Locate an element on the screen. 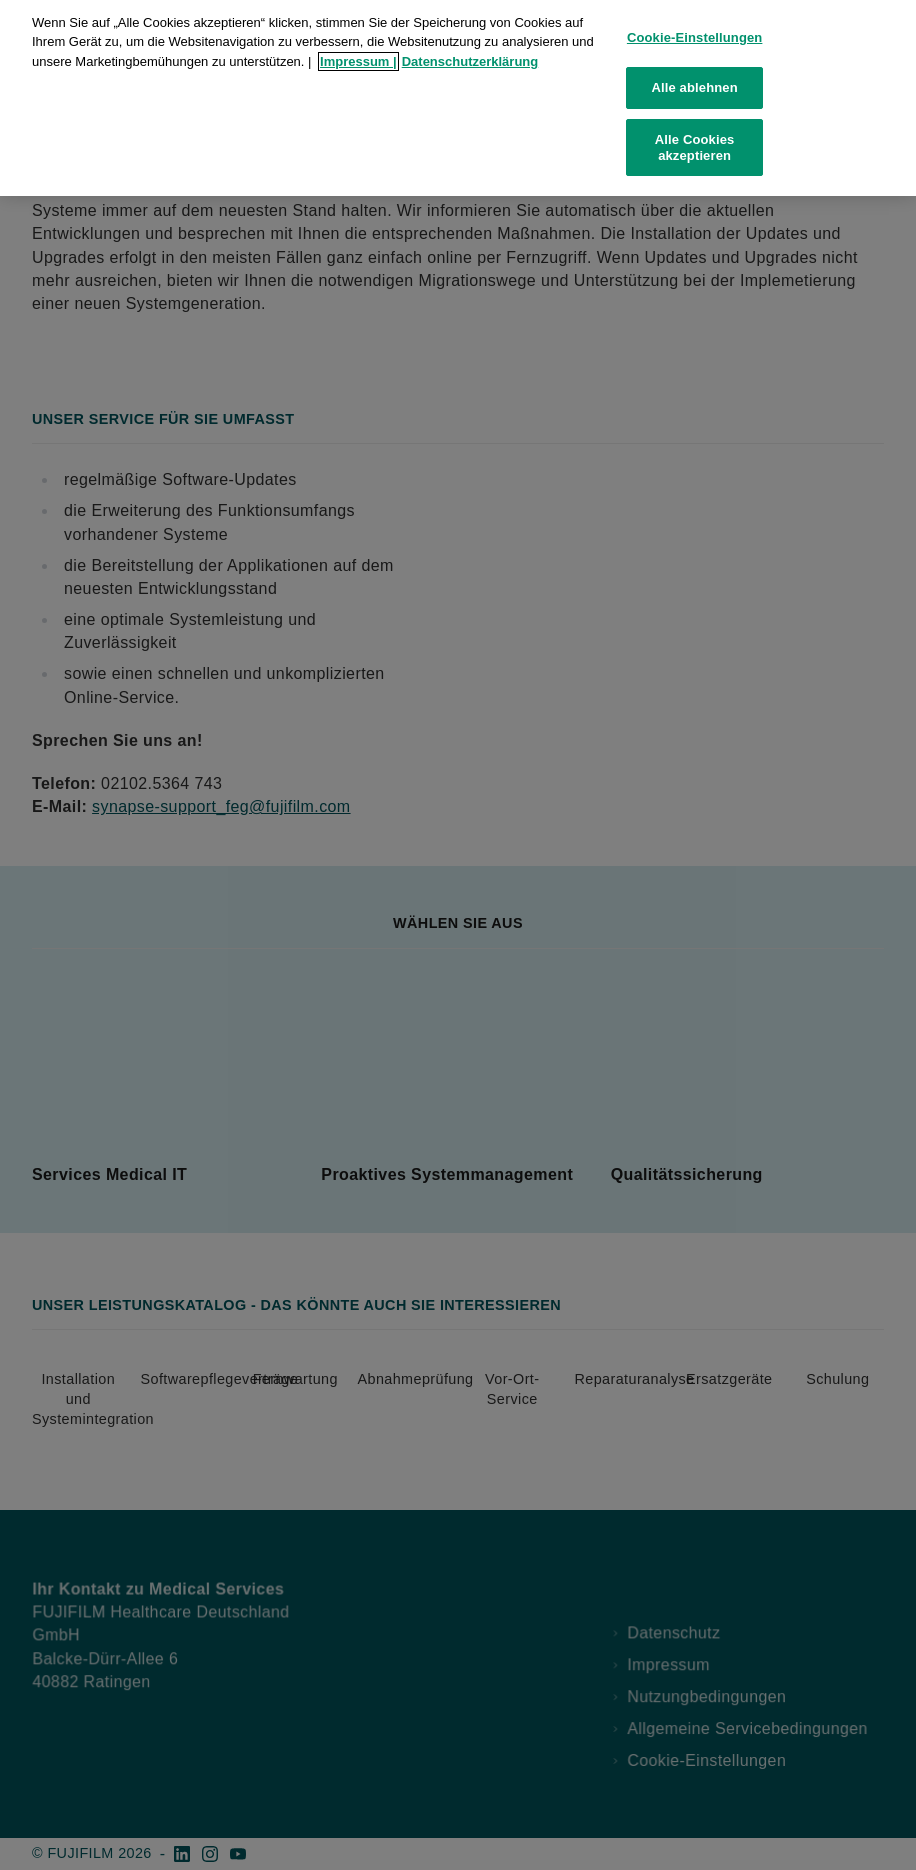 This screenshot has height=1870, width=916. Alle Cookies akzeptieren is located at coordinates (695, 136).